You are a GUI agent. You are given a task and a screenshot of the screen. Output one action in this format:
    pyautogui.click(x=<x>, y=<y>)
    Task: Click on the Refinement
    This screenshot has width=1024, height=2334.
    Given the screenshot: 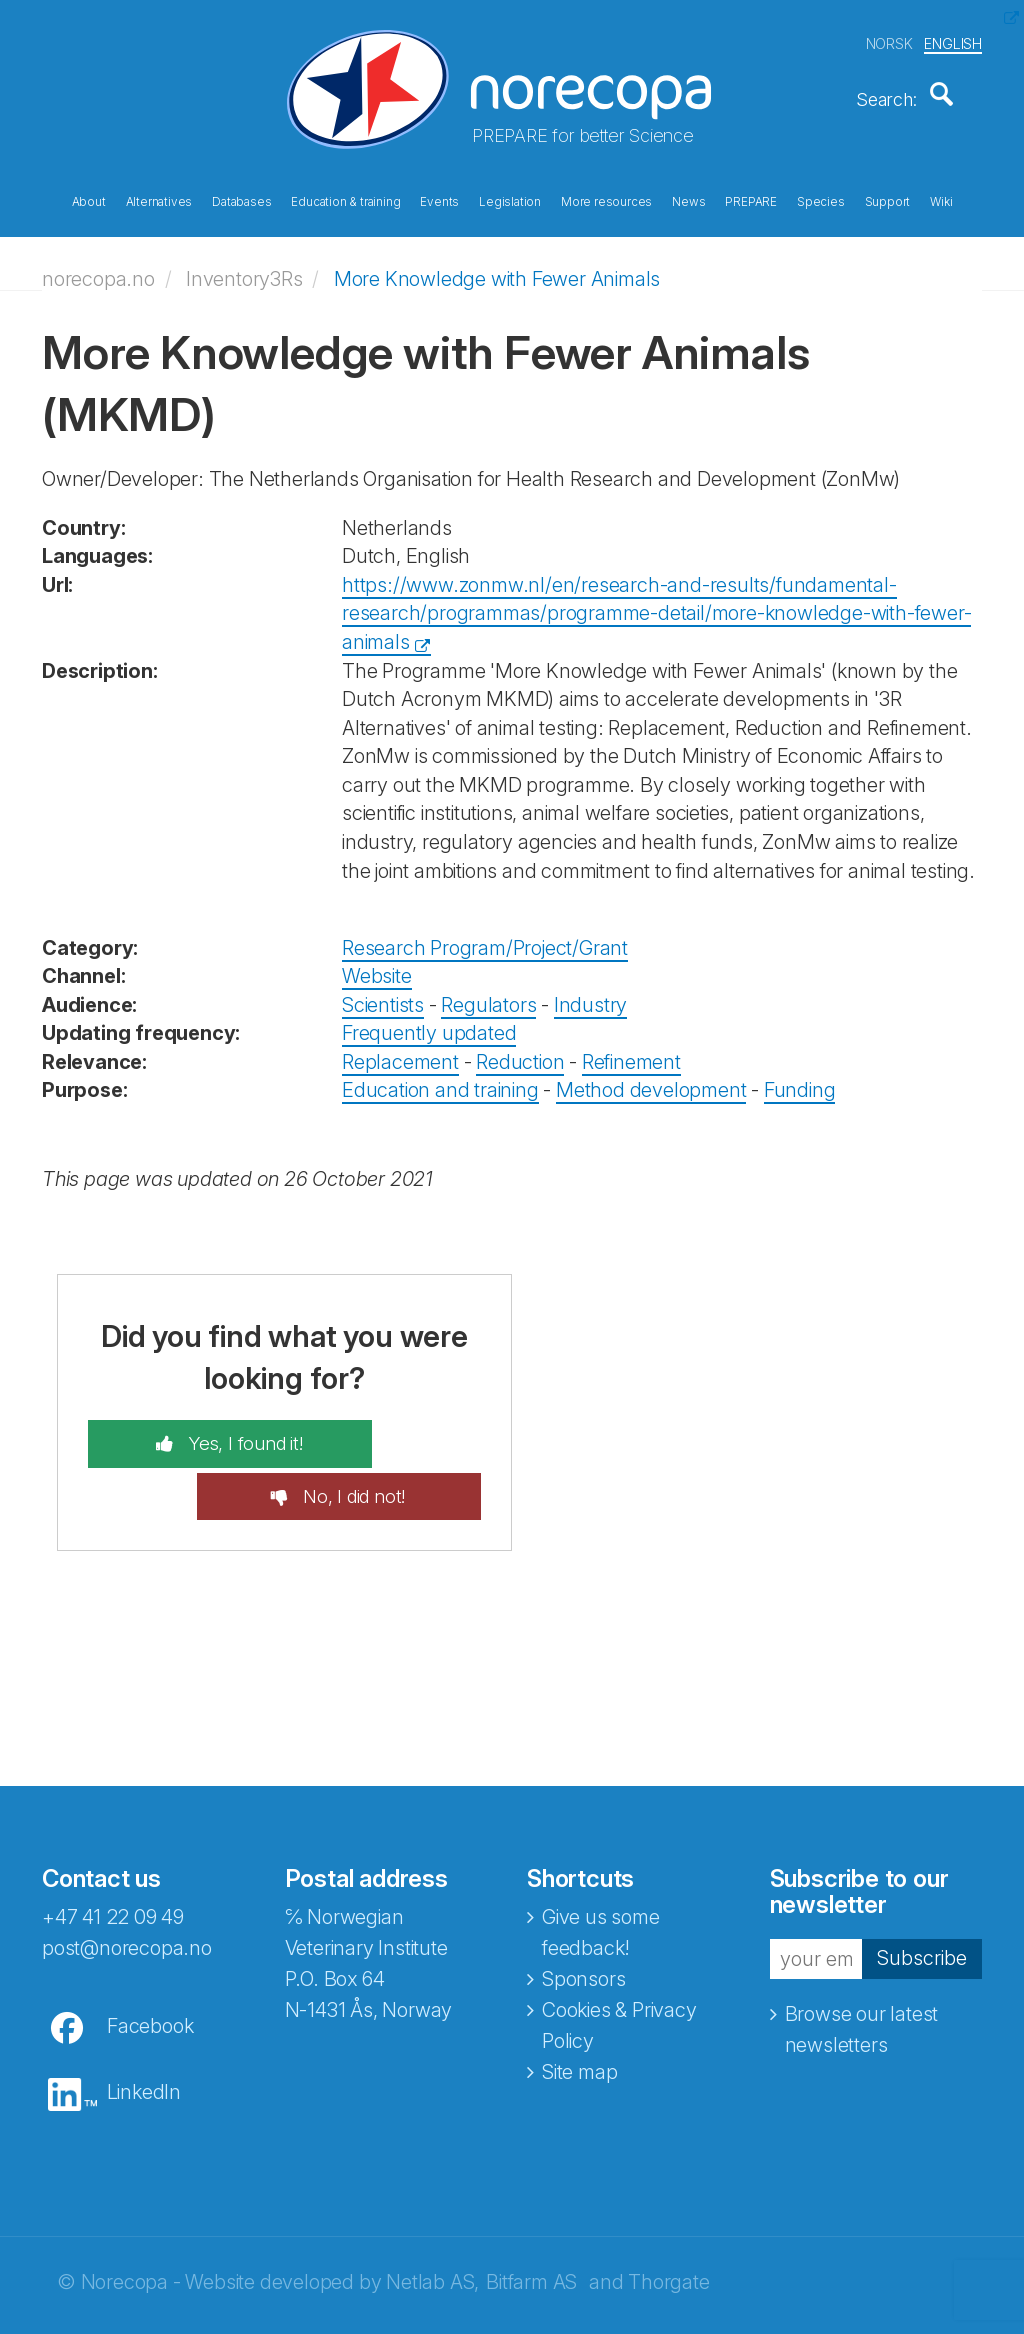 What is the action you would take?
    pyautogui.click(x=631, y=1048)
    